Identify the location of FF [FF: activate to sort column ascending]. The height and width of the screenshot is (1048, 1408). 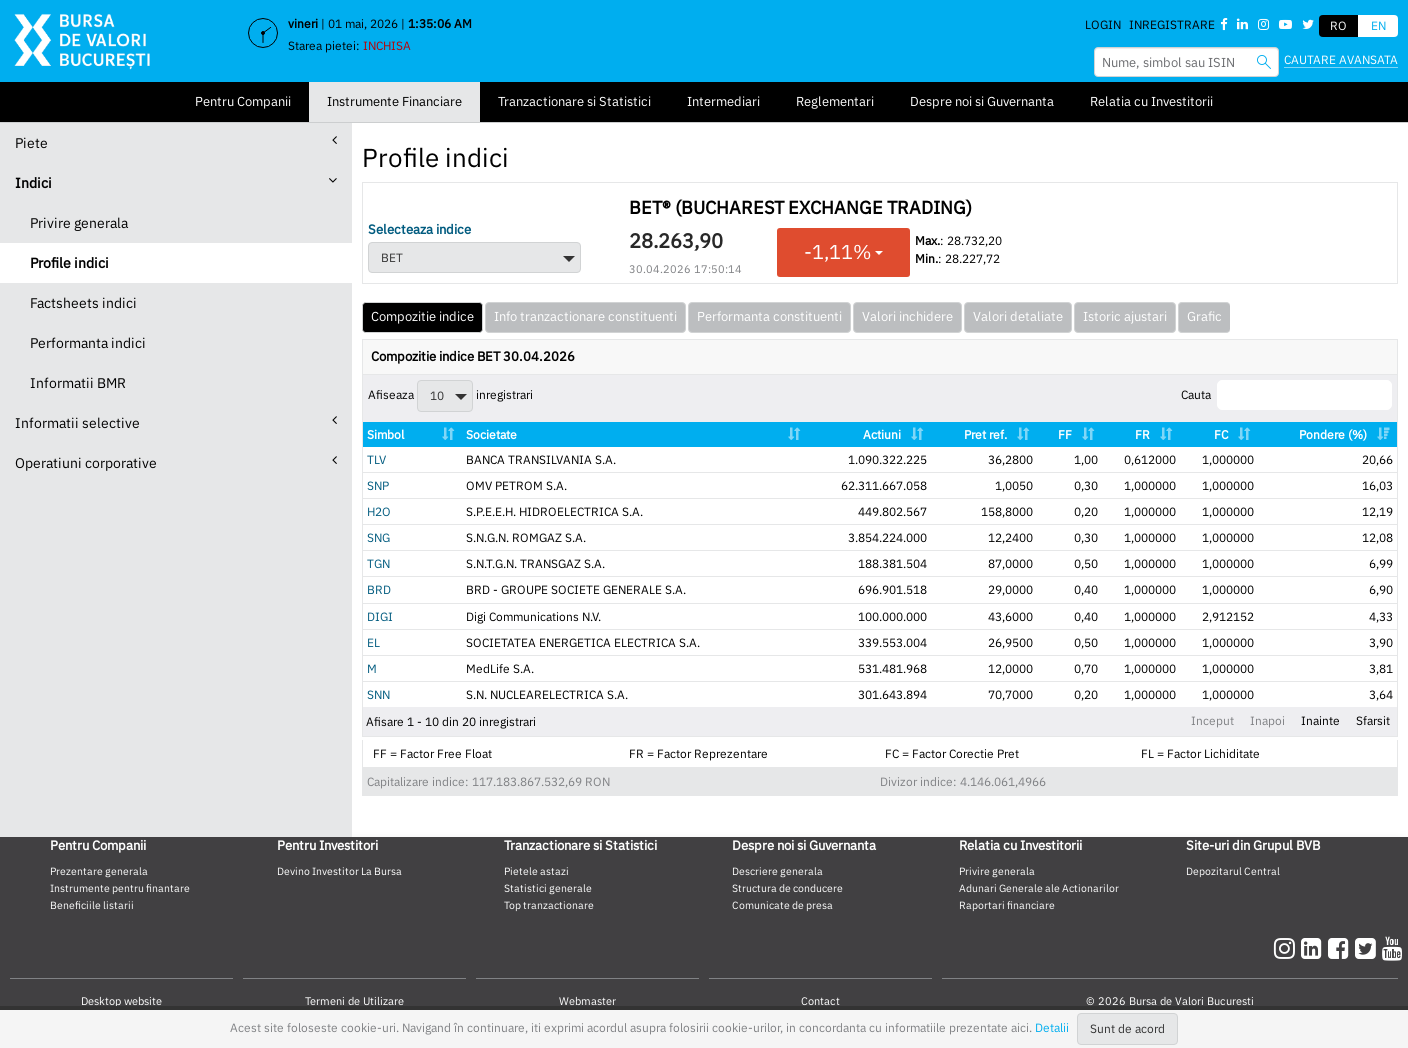
(1065, 434).